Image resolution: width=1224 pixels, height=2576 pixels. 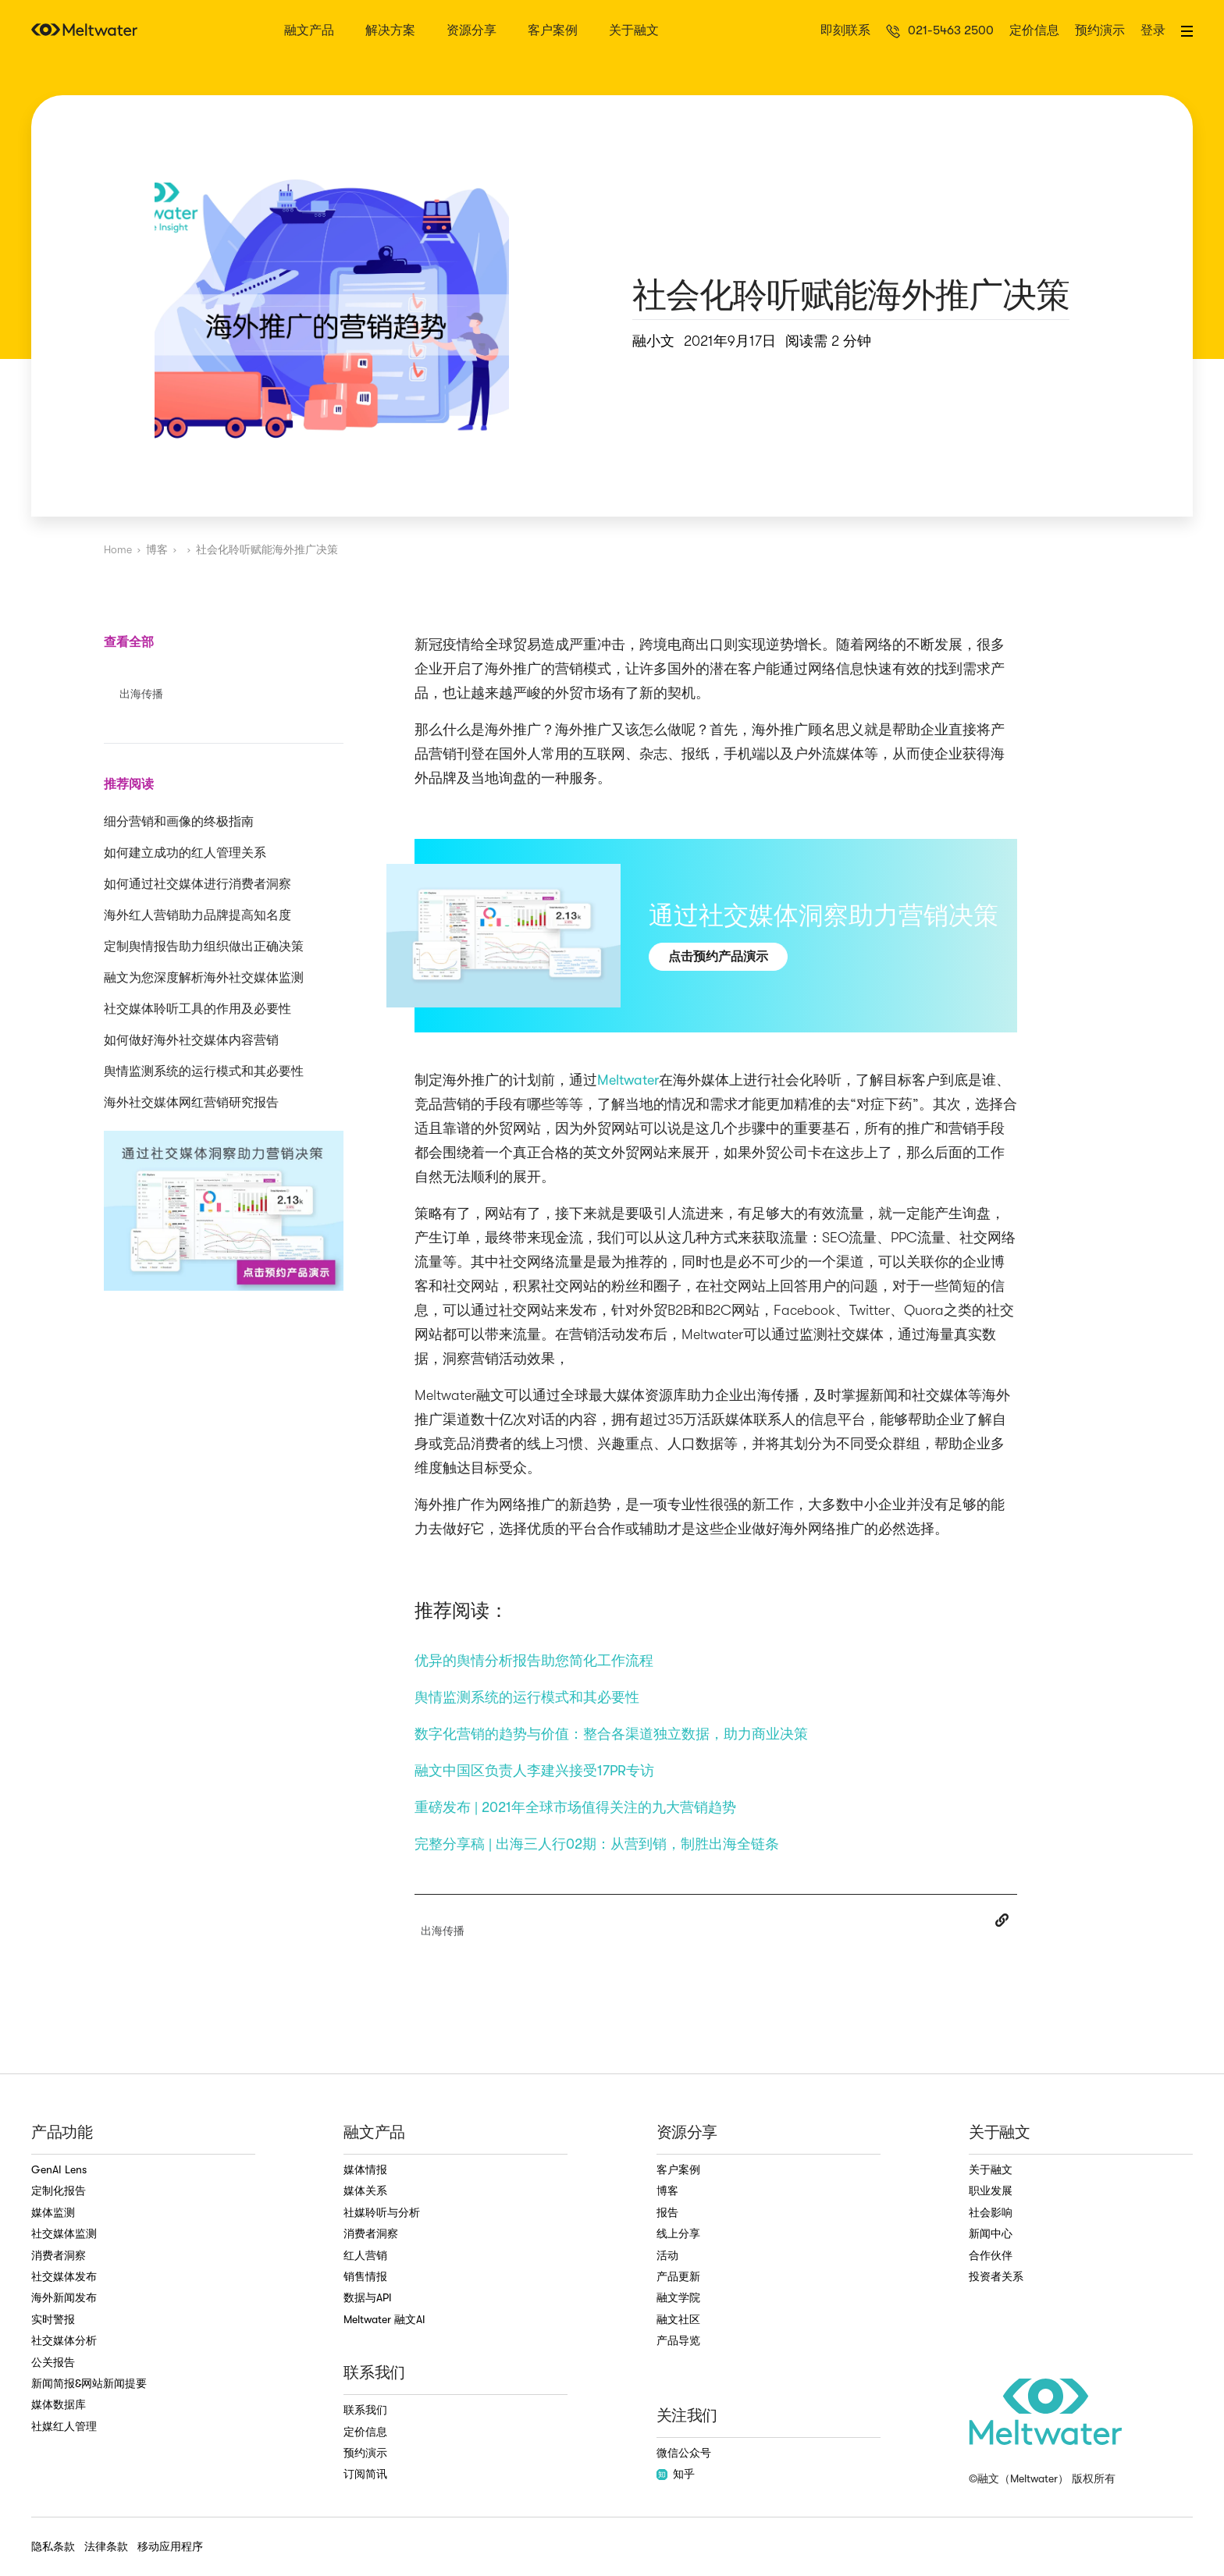 What do you see at coordinates (64, 2233) in the screenshot?
I see `社交媒体监测` at bounding box center [64, 2233].